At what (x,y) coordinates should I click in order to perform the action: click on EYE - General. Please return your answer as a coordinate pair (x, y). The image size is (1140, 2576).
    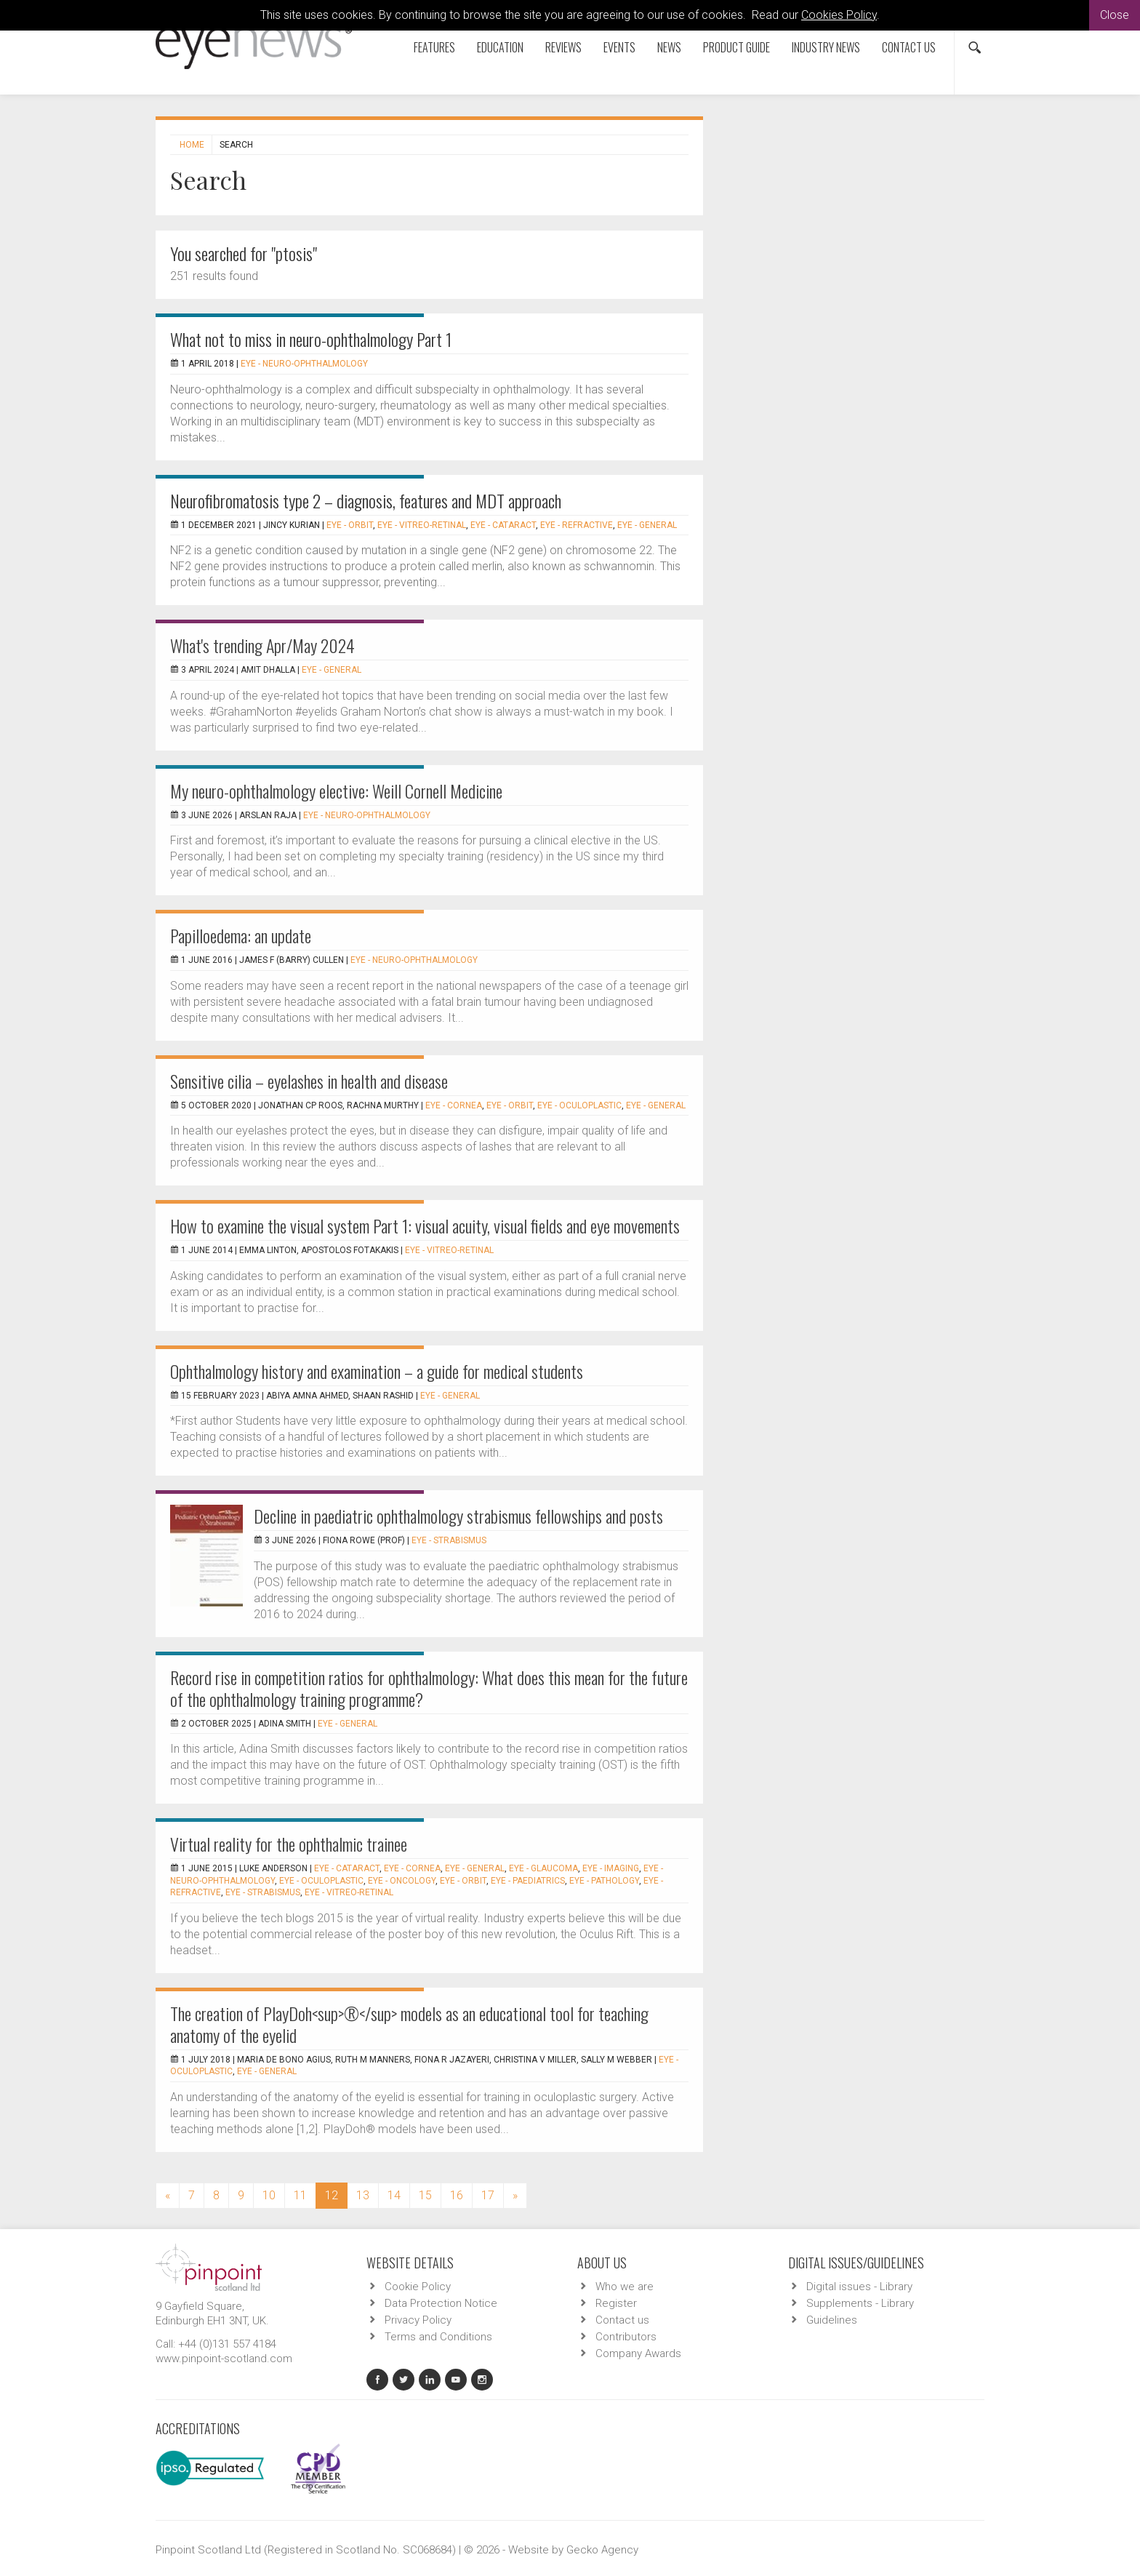
    Looking at the image, I should click on (647, 525).